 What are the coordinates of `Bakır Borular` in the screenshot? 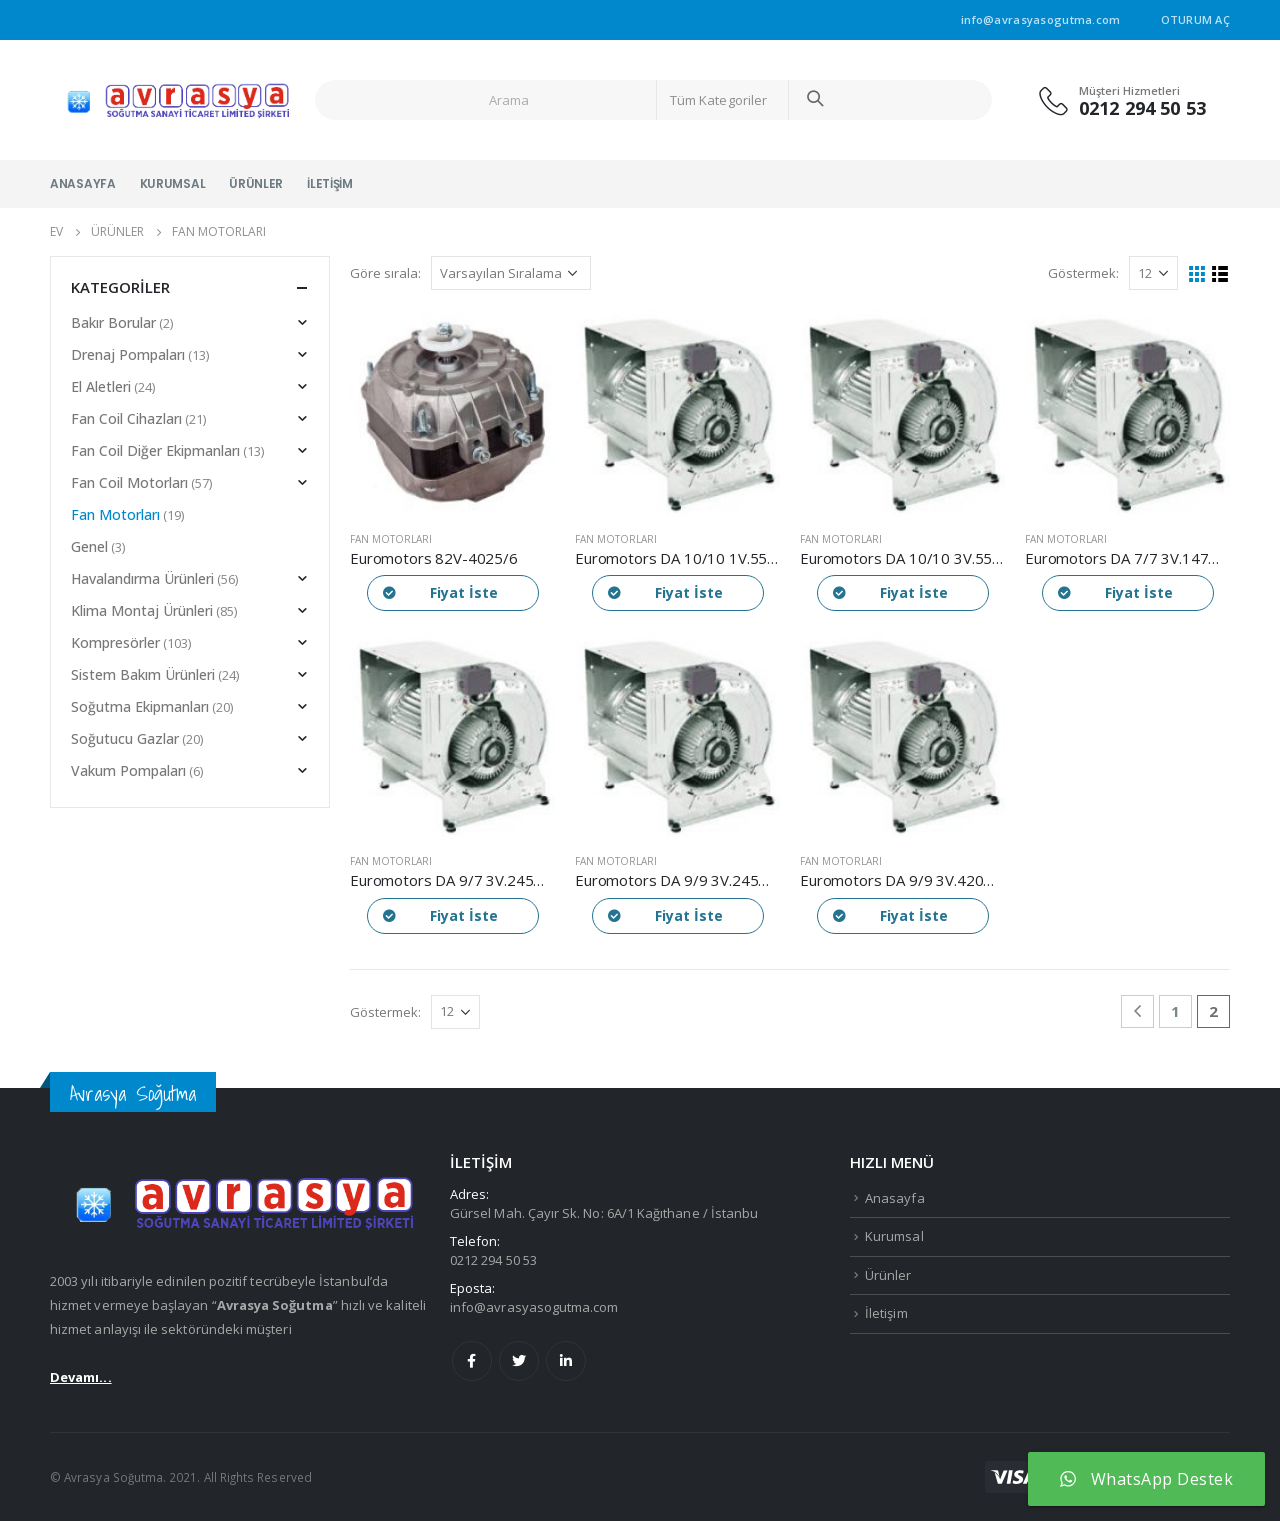 It's located at (113, 322).